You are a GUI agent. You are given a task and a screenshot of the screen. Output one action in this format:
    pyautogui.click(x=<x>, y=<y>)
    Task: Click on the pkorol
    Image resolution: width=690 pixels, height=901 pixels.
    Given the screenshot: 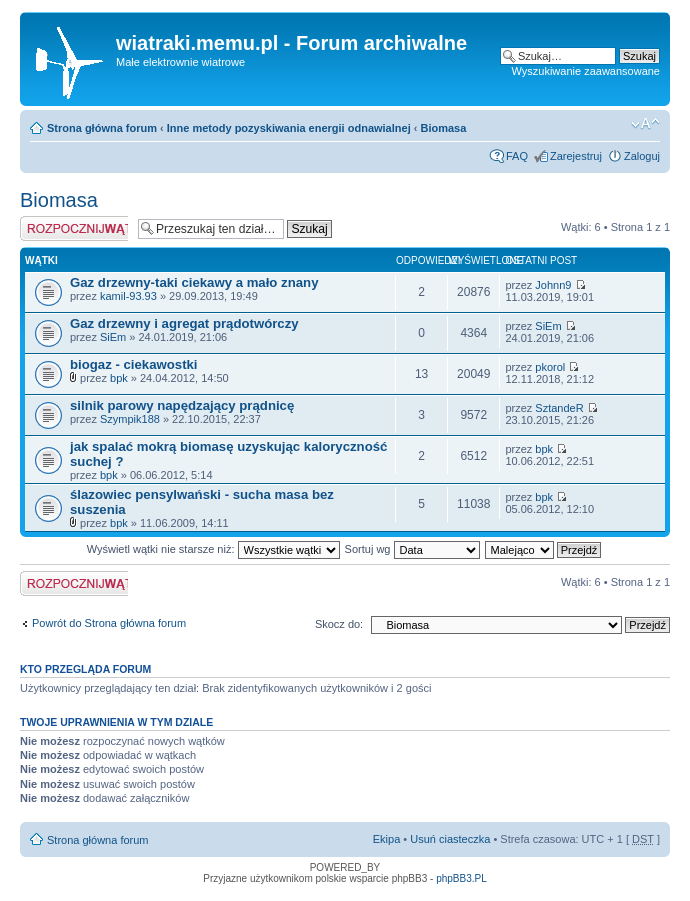 What is the action you would take?
    pyautogui.click(x=550, y=367)
    